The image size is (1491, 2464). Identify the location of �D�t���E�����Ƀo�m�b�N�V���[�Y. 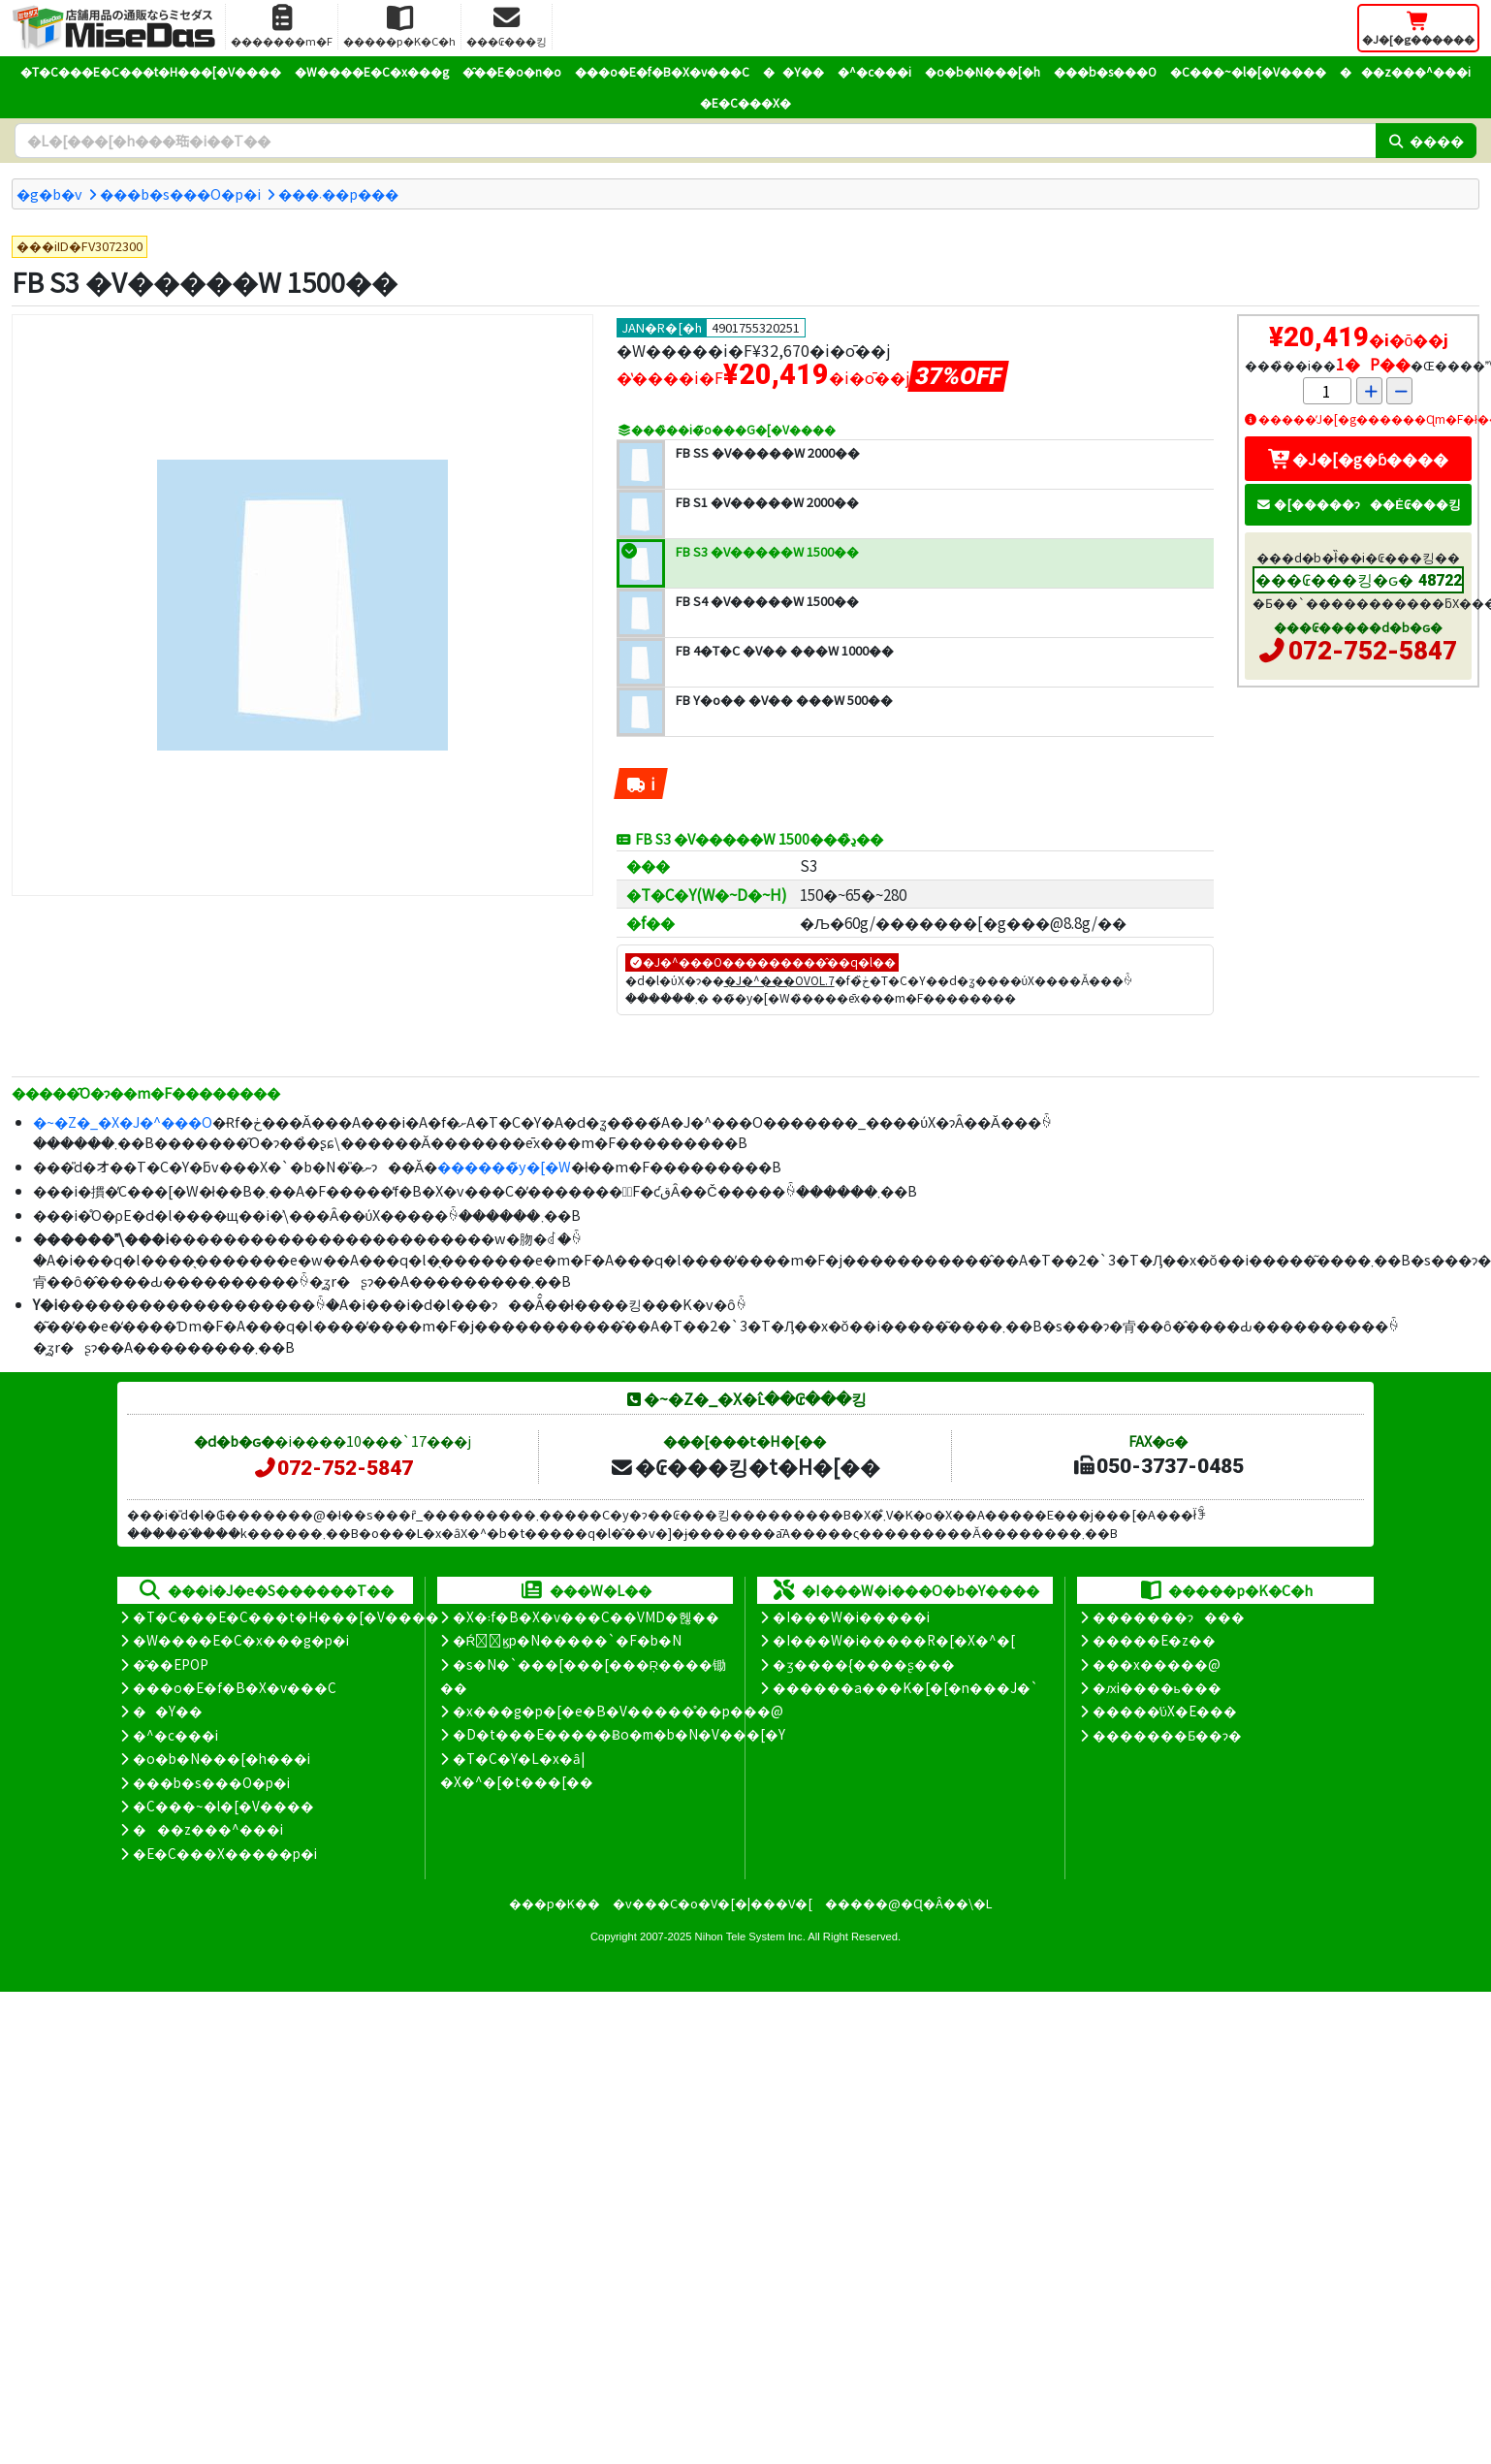
(619, 1734).